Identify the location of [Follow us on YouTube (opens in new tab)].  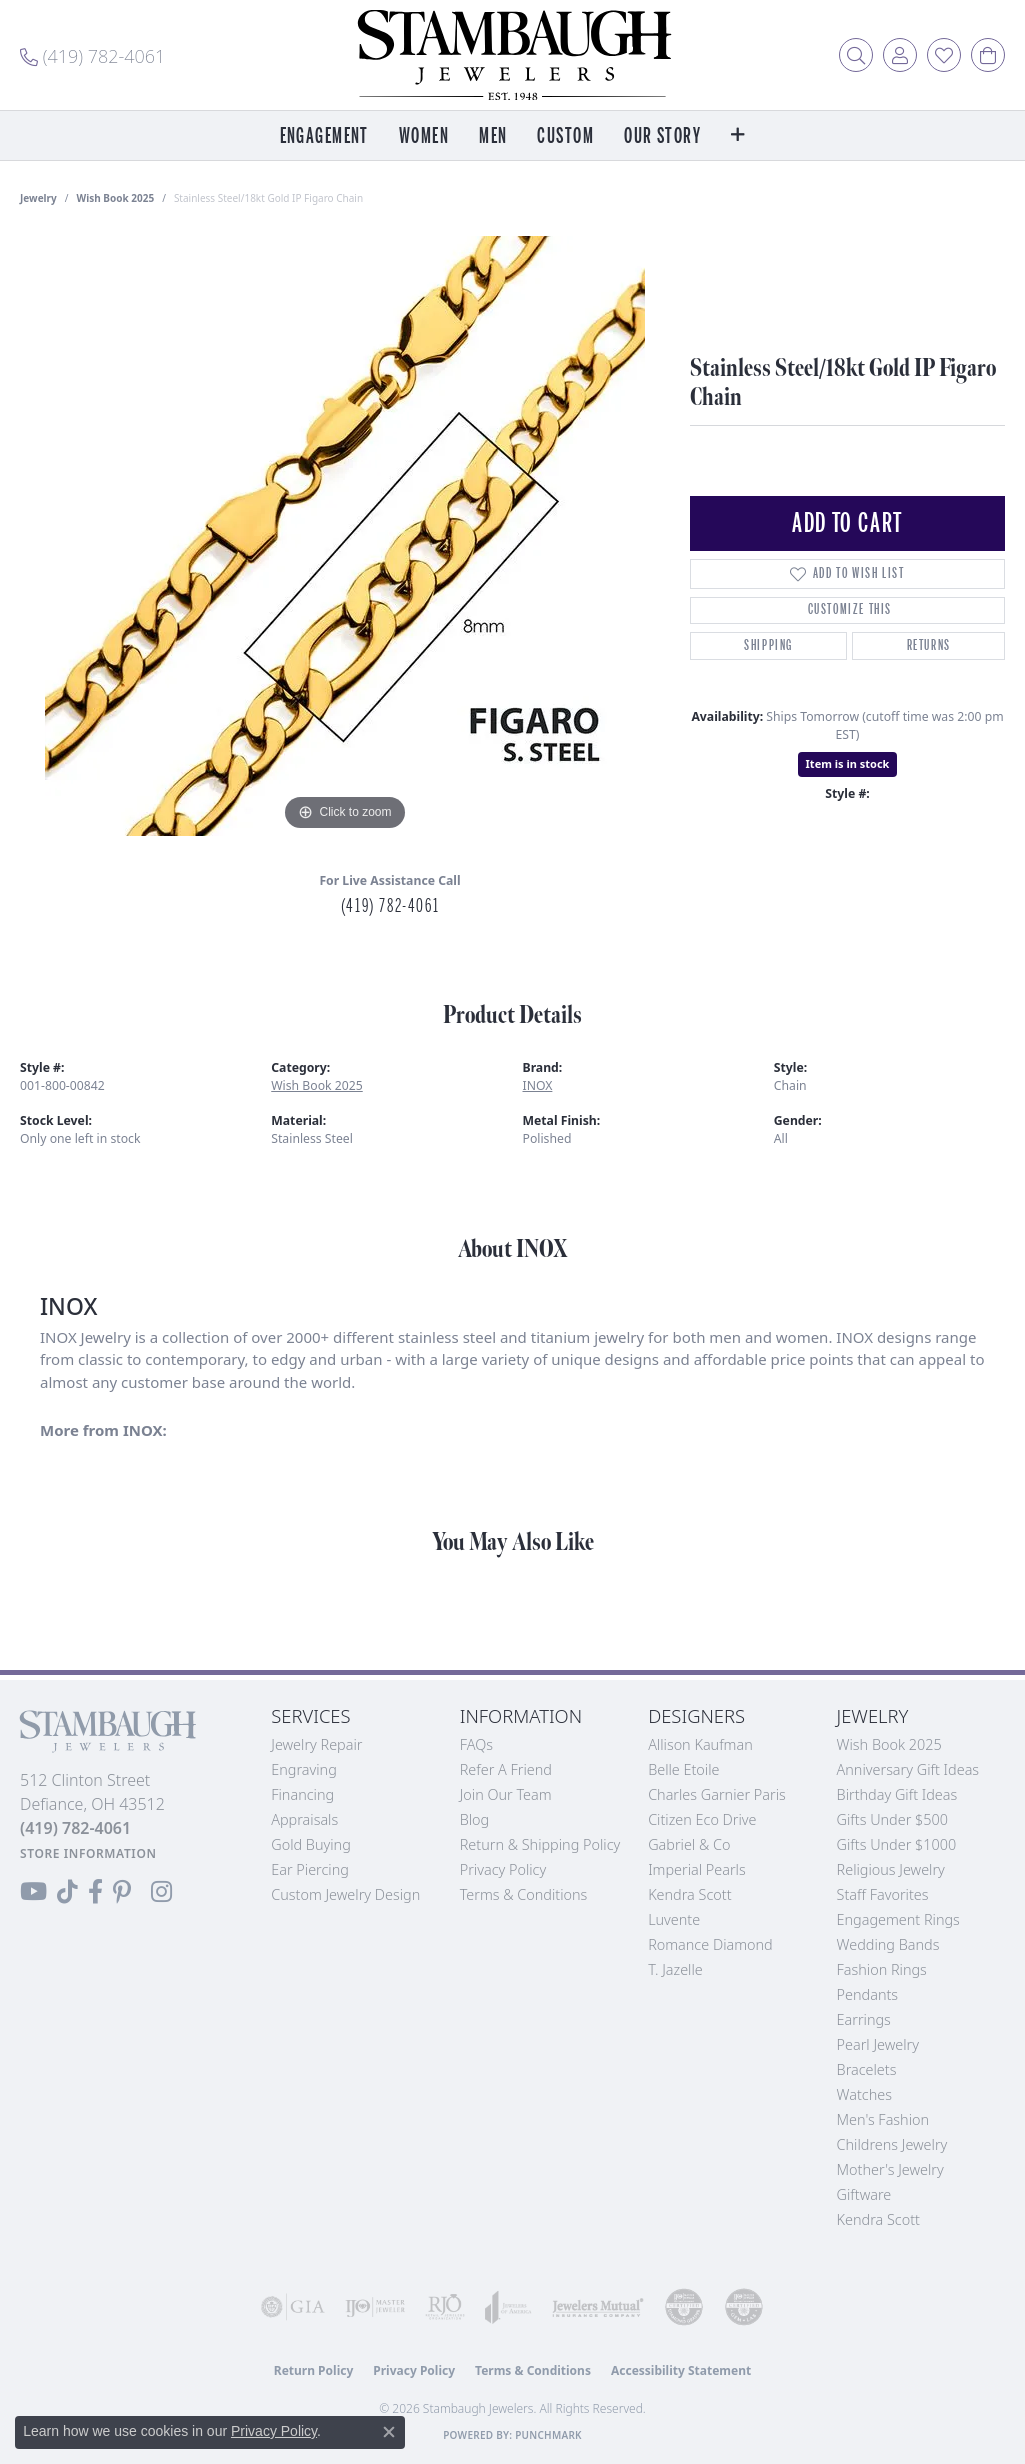
(33, 1892).